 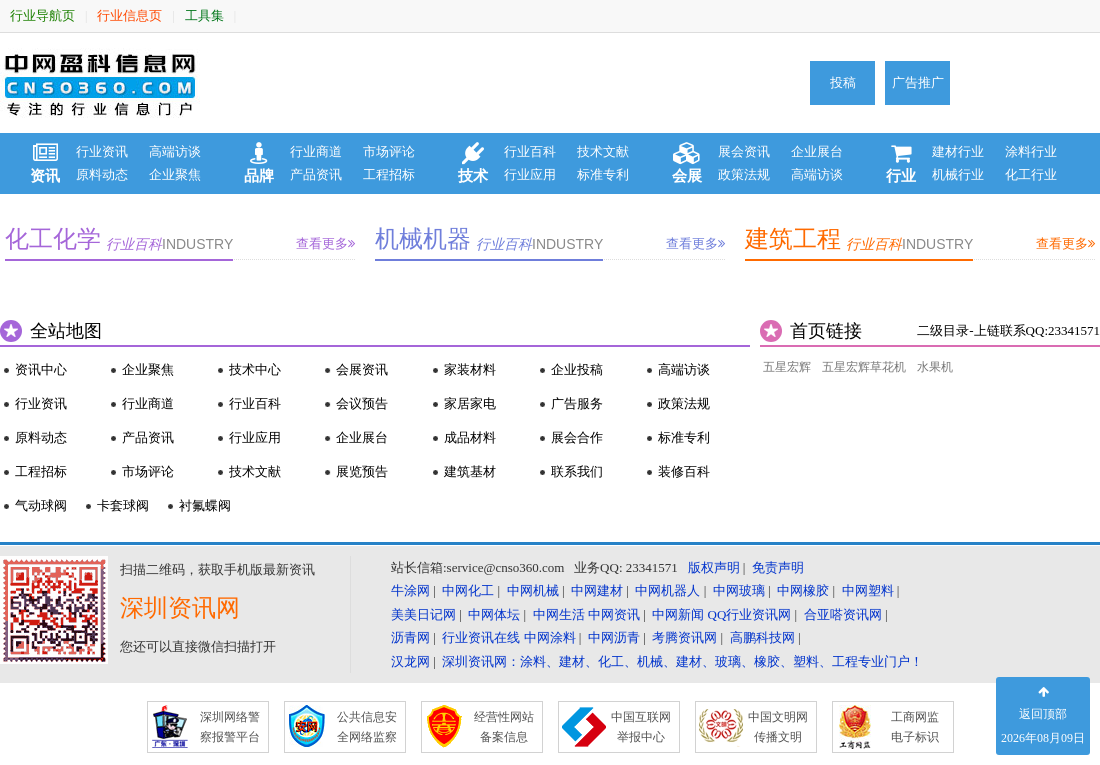 What do you see at coordinates (470, 369) in the screenshot?
I see `家装材料` at bounding box center [470, 369].